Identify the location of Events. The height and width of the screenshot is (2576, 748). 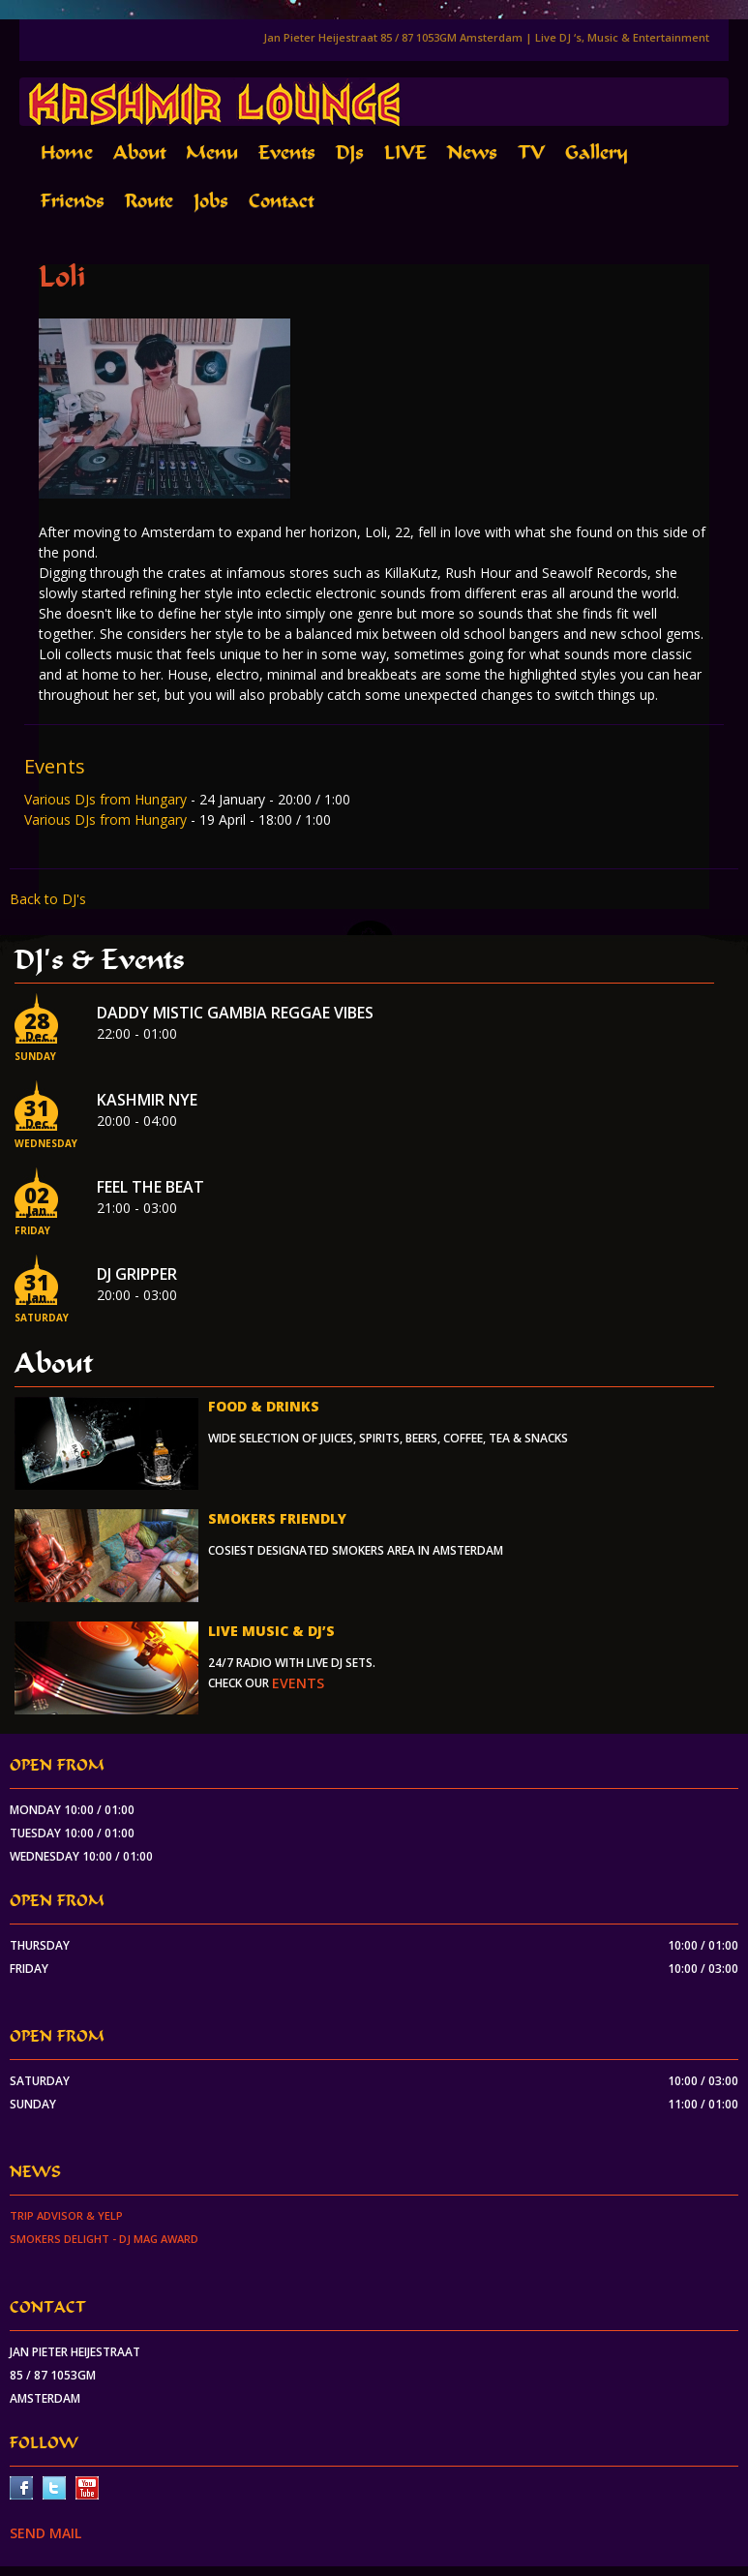
(286, 152).